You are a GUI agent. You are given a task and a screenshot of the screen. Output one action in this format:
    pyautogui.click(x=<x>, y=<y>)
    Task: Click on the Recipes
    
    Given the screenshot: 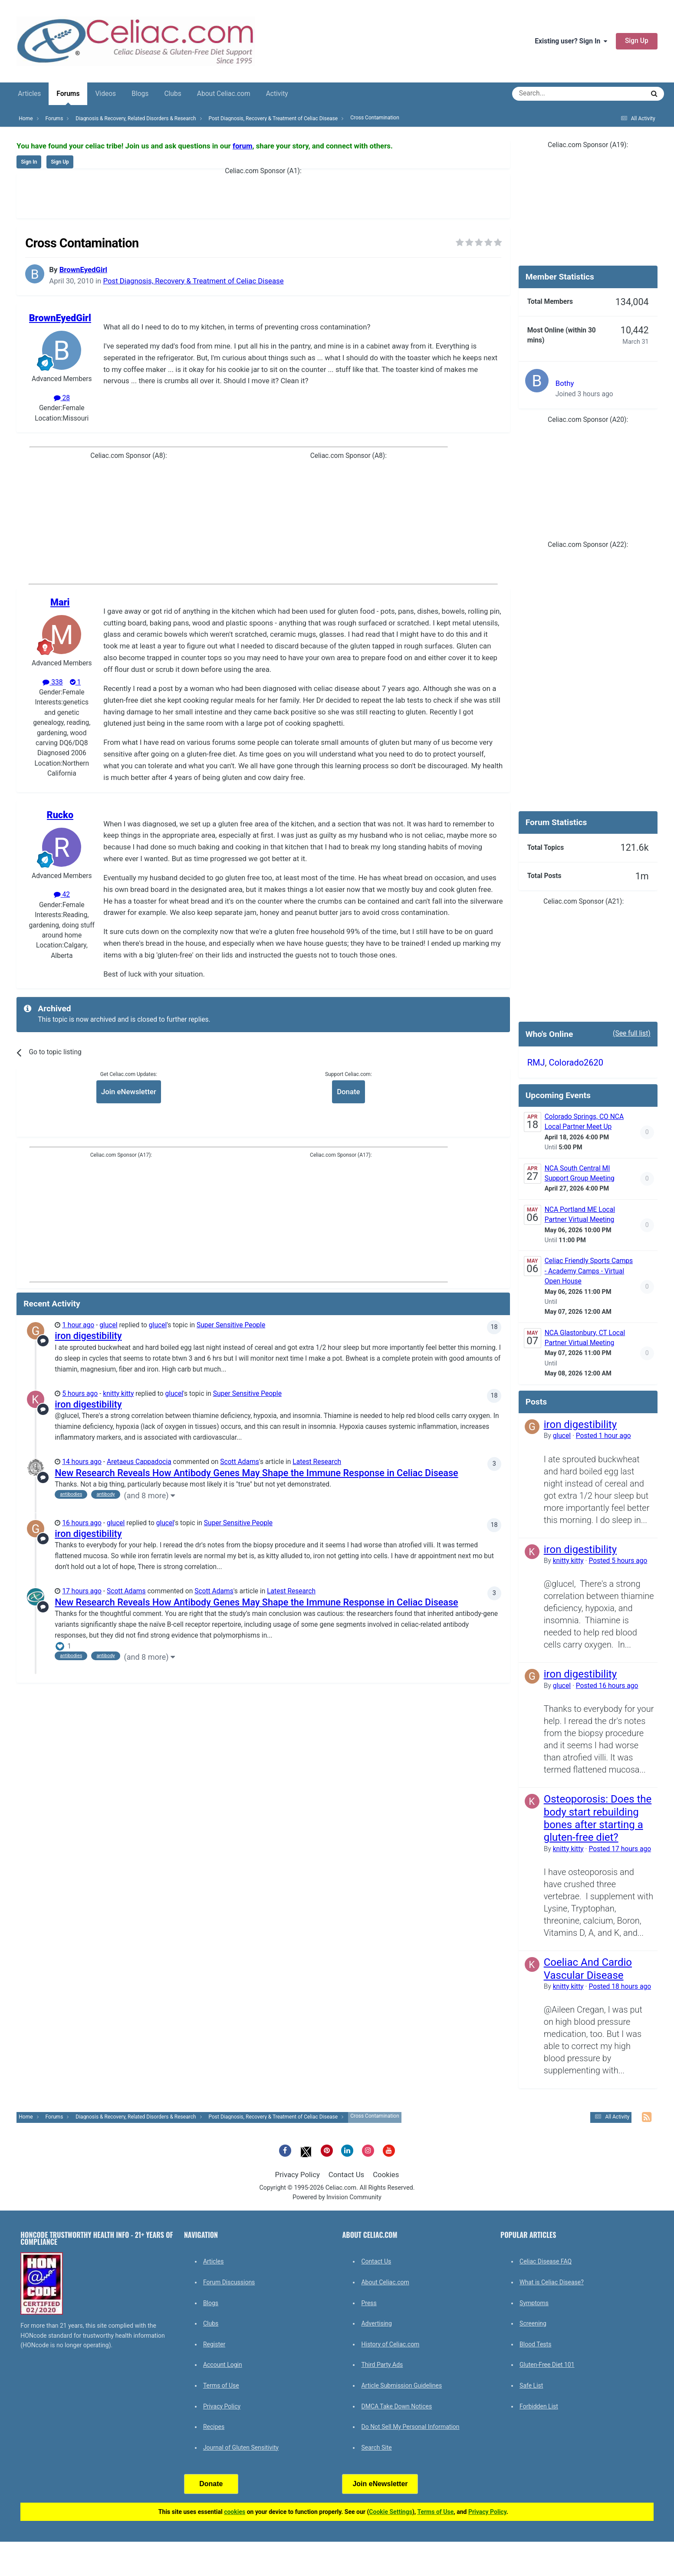 What is the action you would take?
    pyautogui.click(x=213, y=2426)
    